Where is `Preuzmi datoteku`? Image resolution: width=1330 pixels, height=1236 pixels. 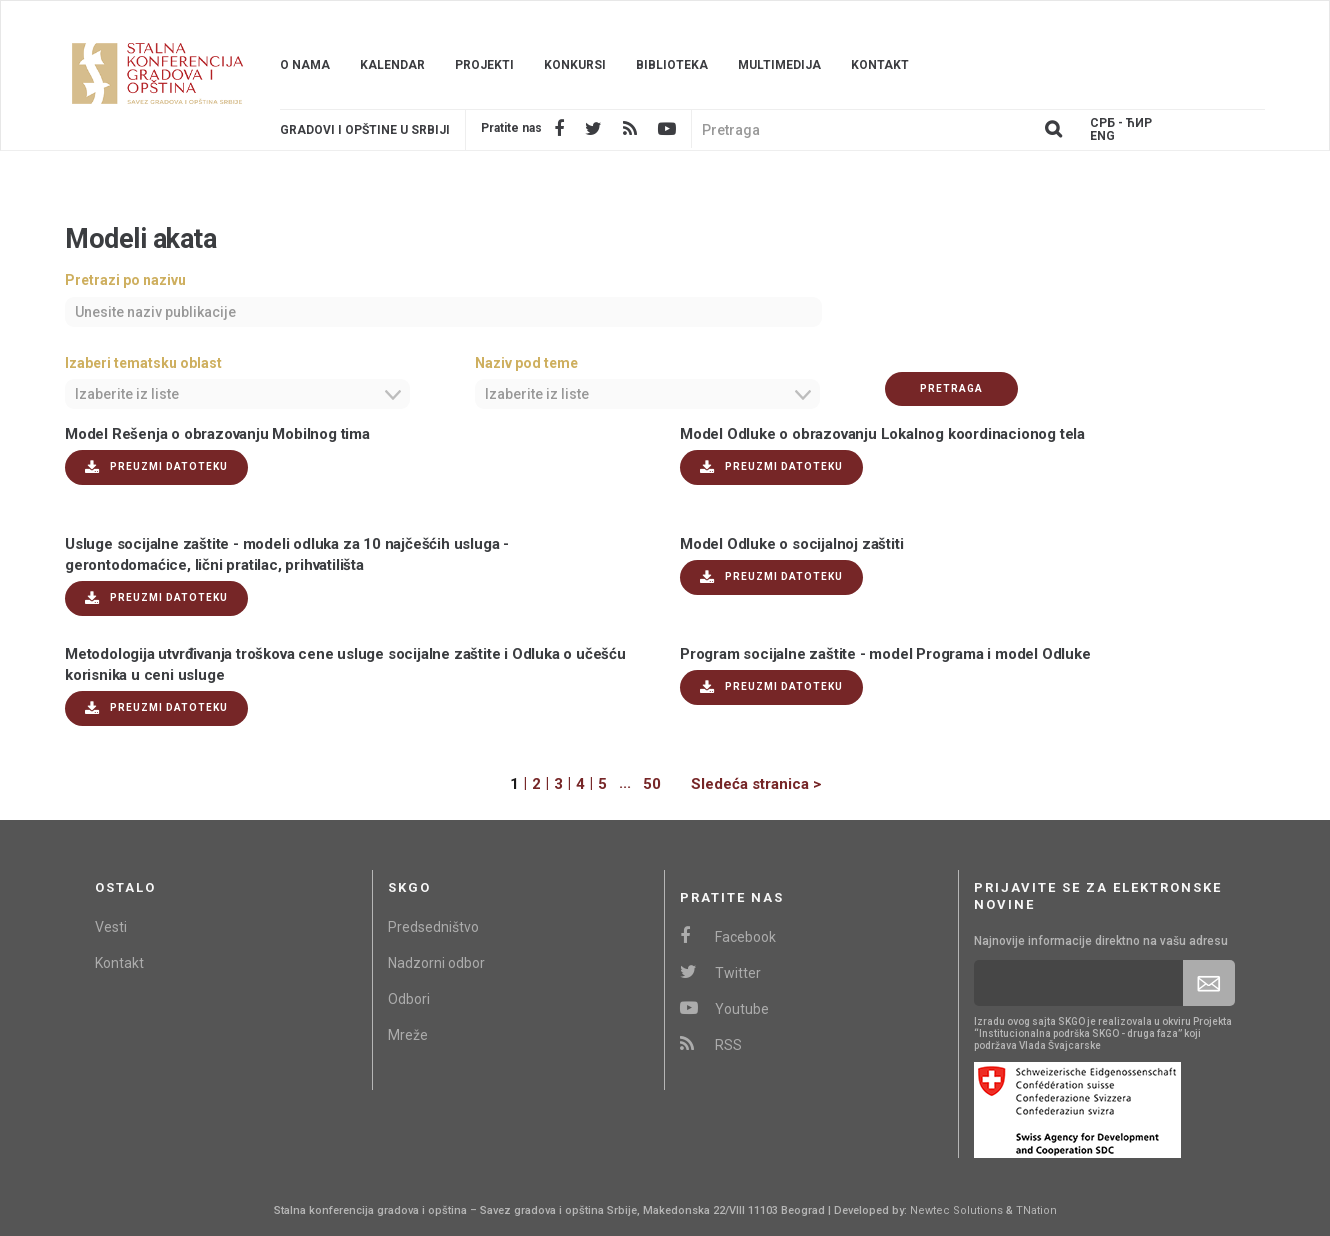 Preuzmi datoteku is located at coordinates (156, 467).